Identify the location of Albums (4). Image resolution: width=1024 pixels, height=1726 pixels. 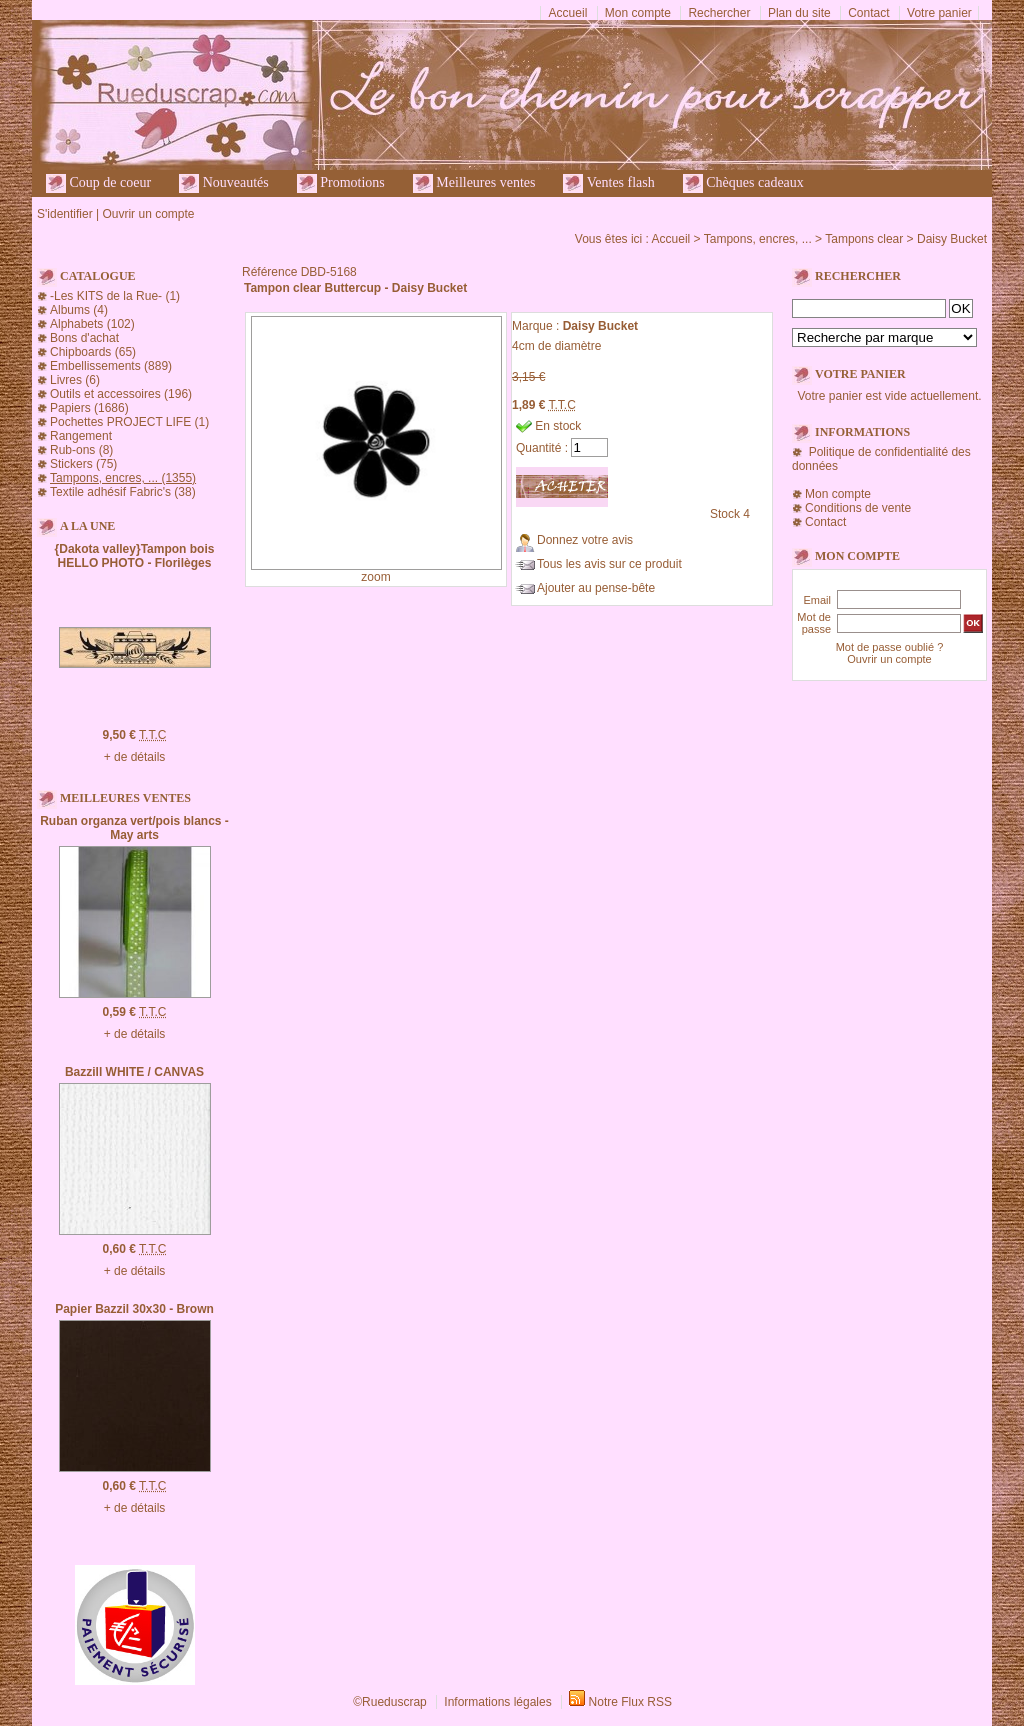
(79, 310).